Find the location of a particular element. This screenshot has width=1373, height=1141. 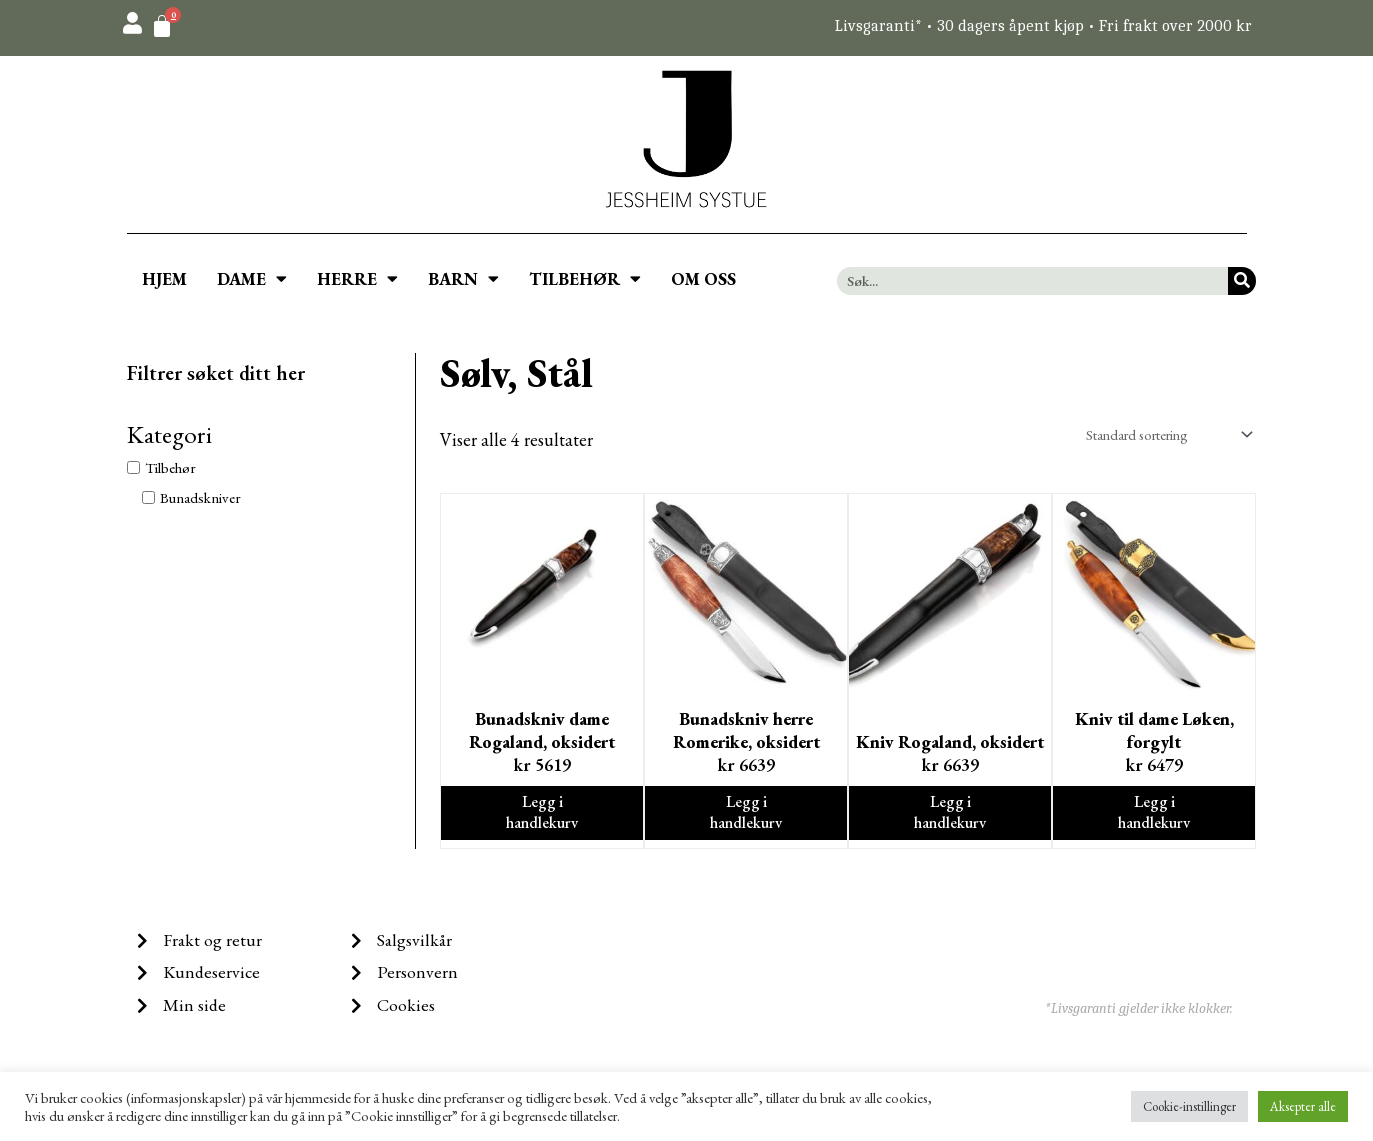

BARN is located at coordinates (463, 278).